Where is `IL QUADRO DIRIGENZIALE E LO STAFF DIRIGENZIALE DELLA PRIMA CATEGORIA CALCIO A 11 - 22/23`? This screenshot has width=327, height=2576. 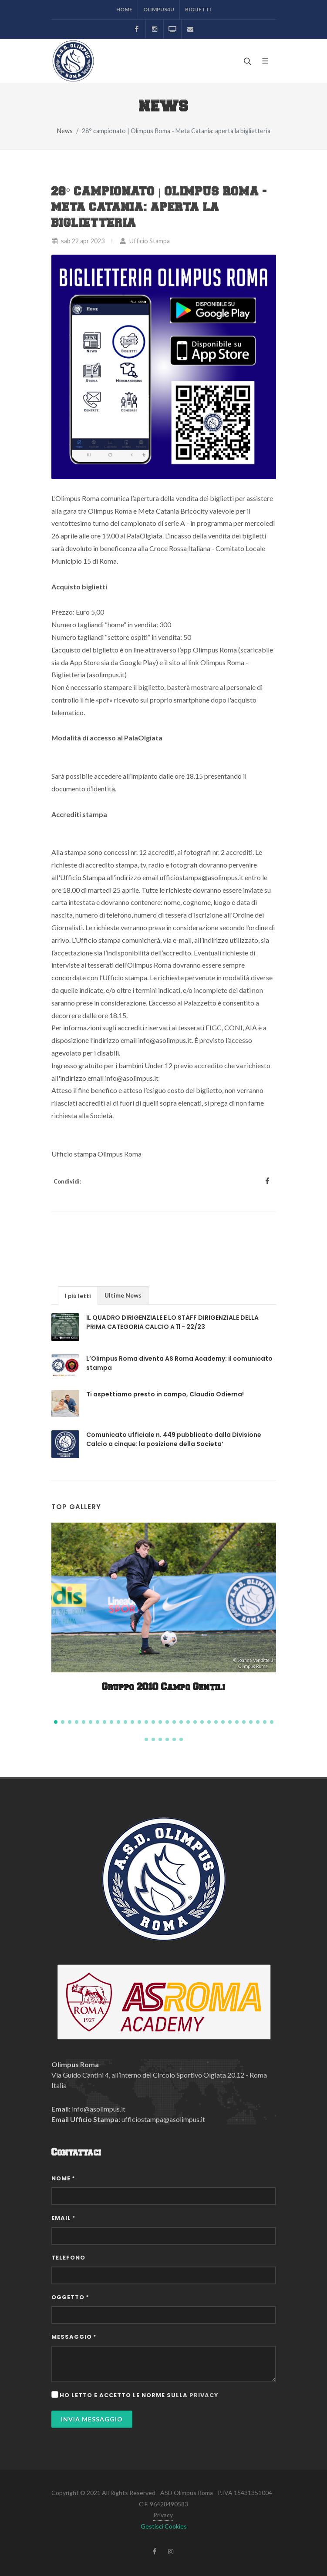 IL QUADRO DIRIGENZIALE E LO STAFF DIRIGENZIALE DELLA PRIMA CATEGORIA CALCIO A 11 - 22/23 is located at coordinates (172, 1322).